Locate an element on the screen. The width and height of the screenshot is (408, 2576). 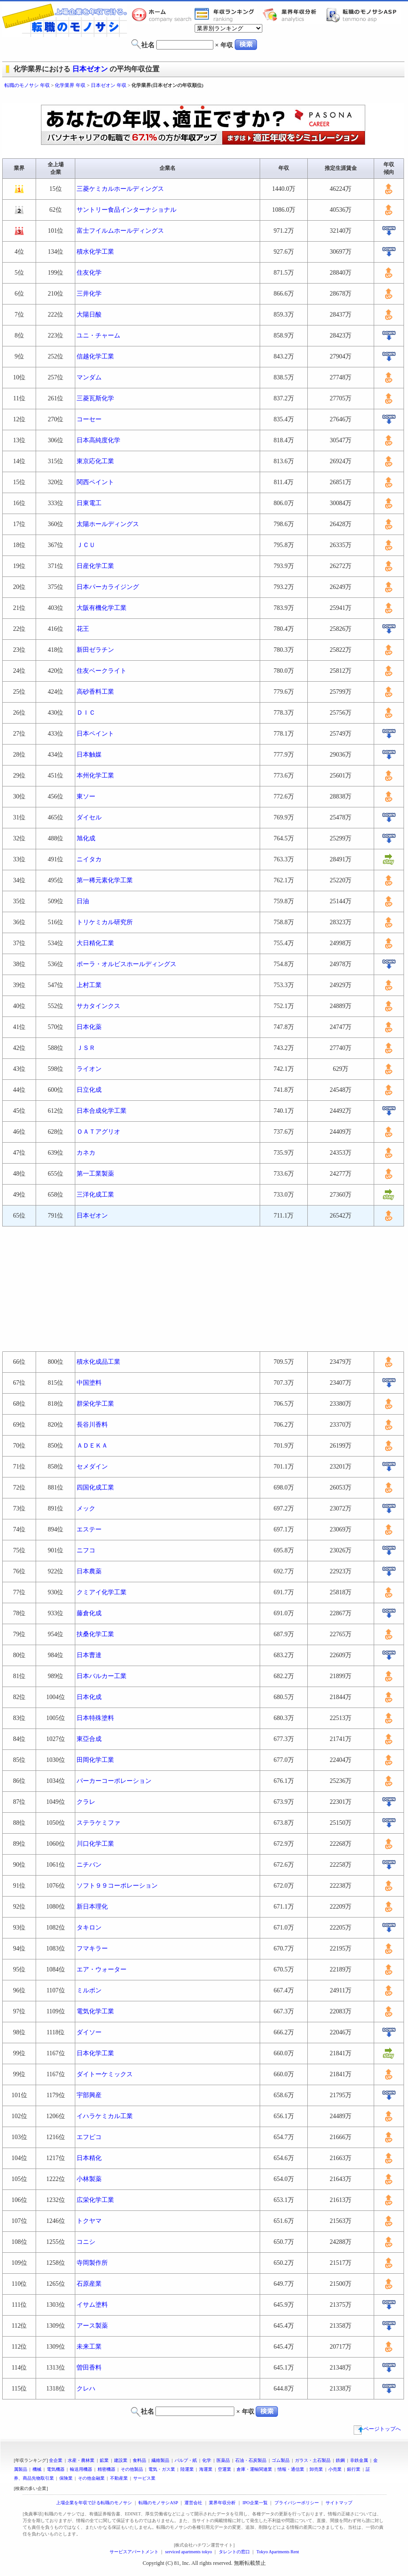
倉庫・運輸関連業 is located at coordinates (254, 2469).